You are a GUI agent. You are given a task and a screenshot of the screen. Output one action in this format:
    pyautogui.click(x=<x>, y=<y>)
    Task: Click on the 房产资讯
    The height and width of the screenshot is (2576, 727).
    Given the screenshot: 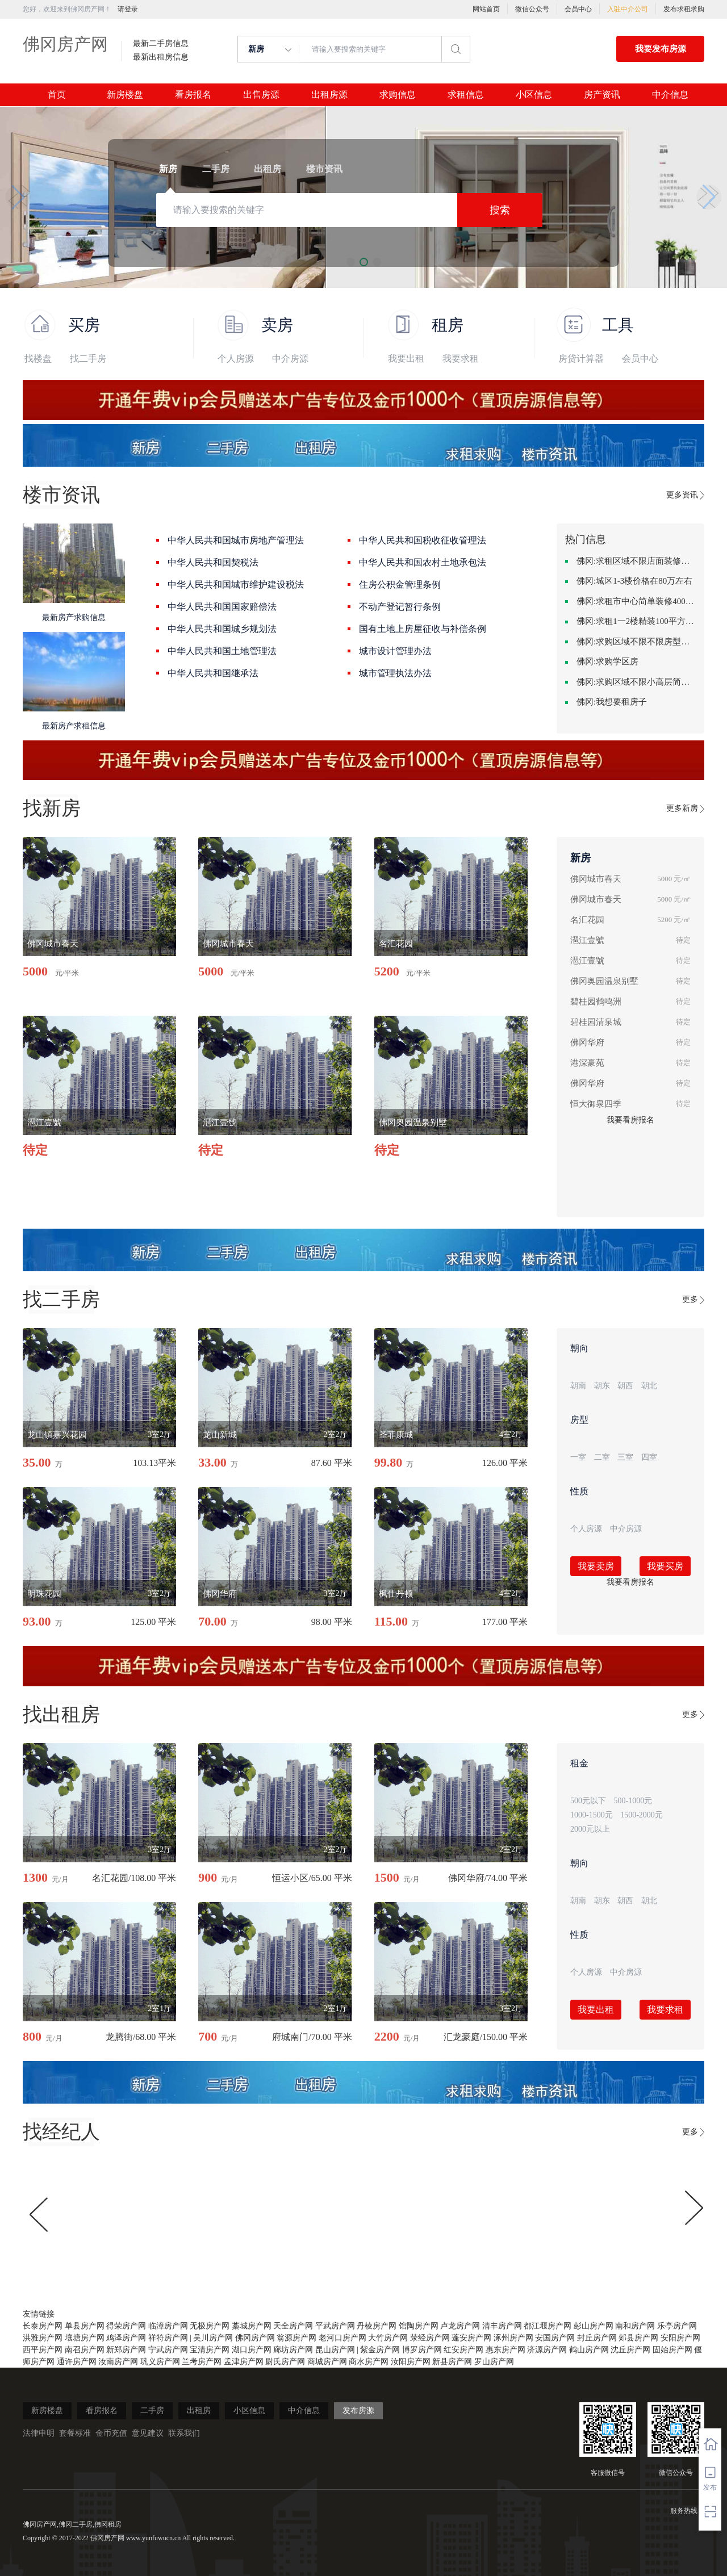 What is the action you would take?
    pyautogui.click(x=602, y=94)
    